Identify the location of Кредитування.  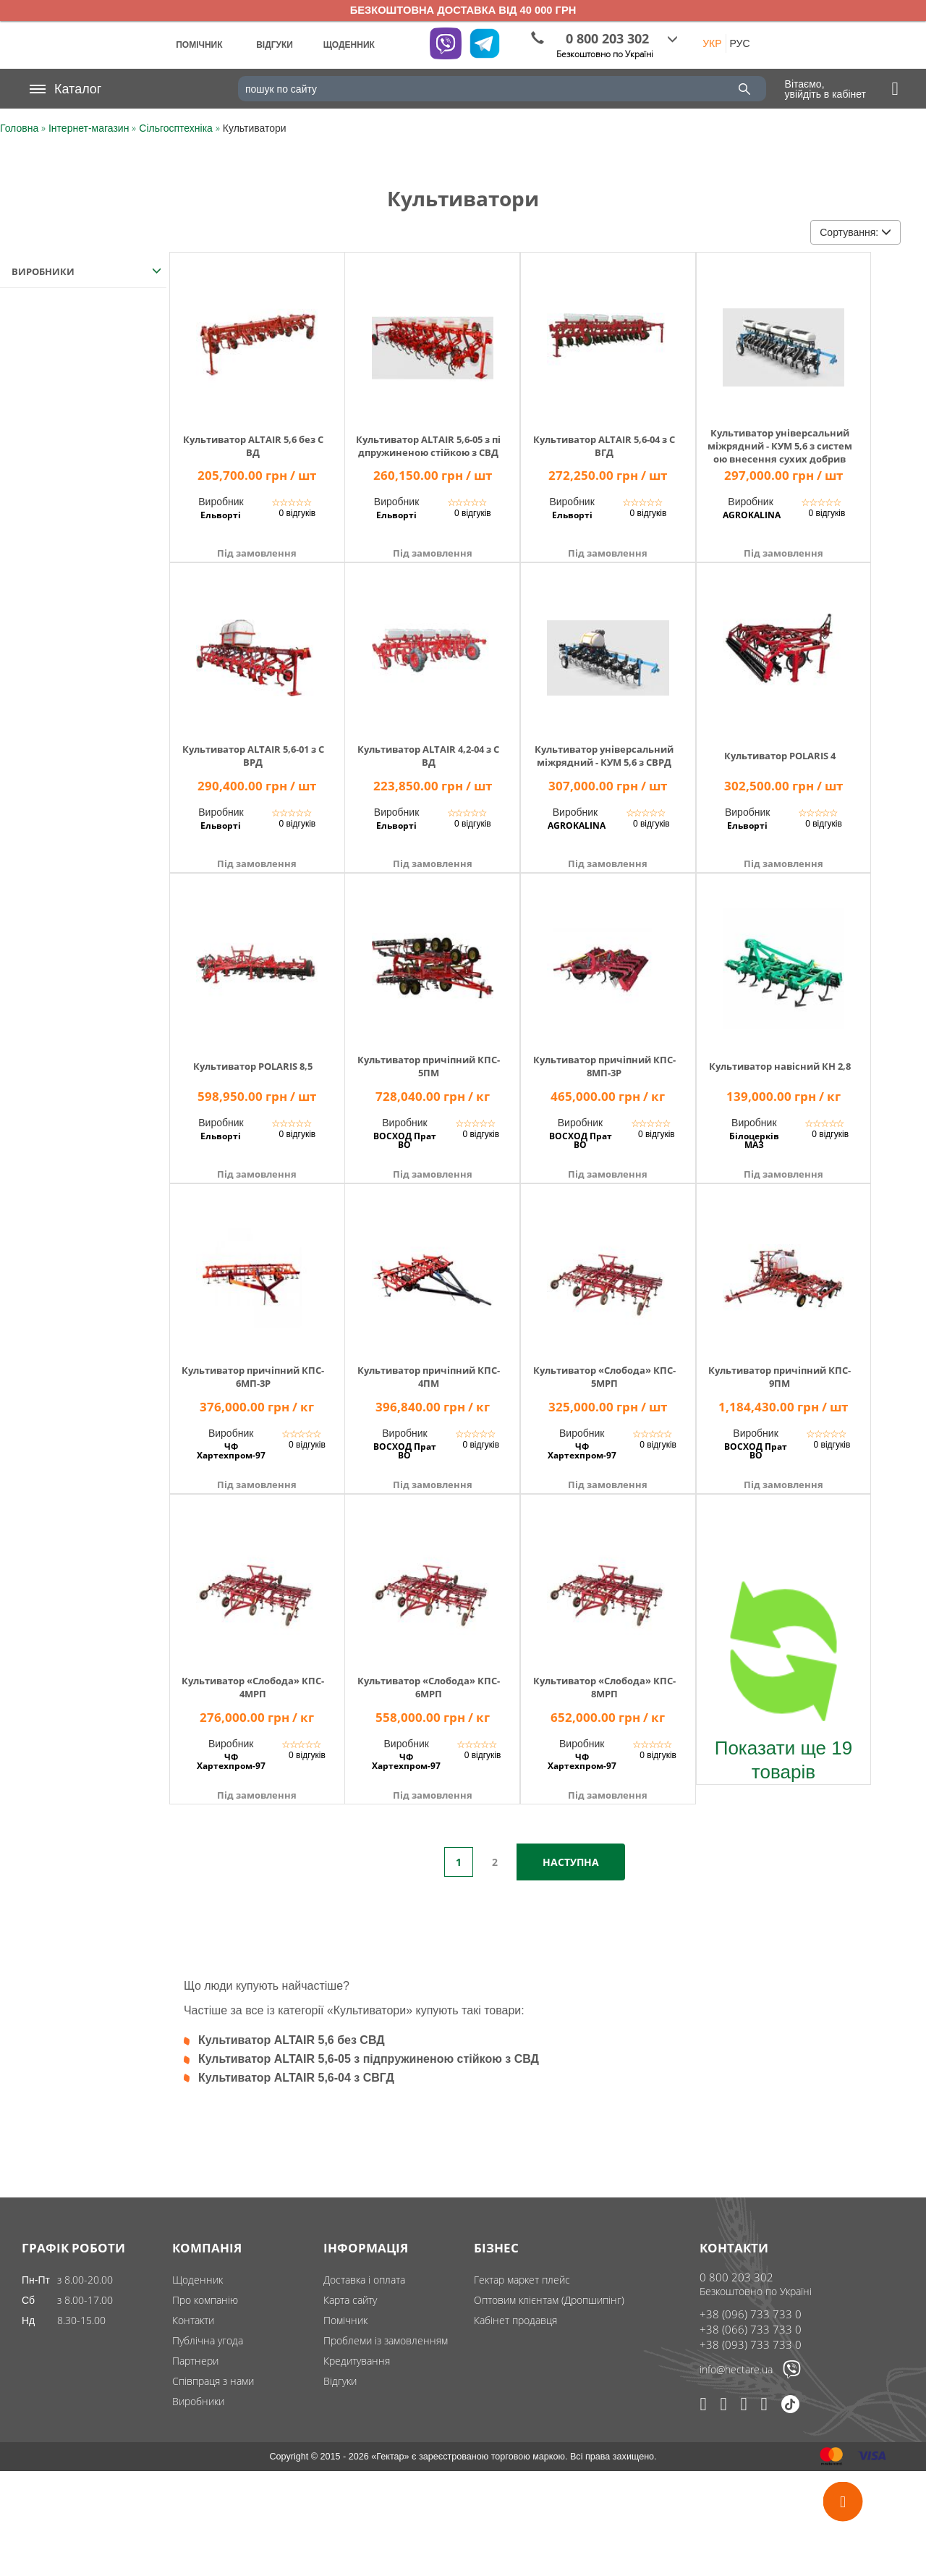
(356, 2361).